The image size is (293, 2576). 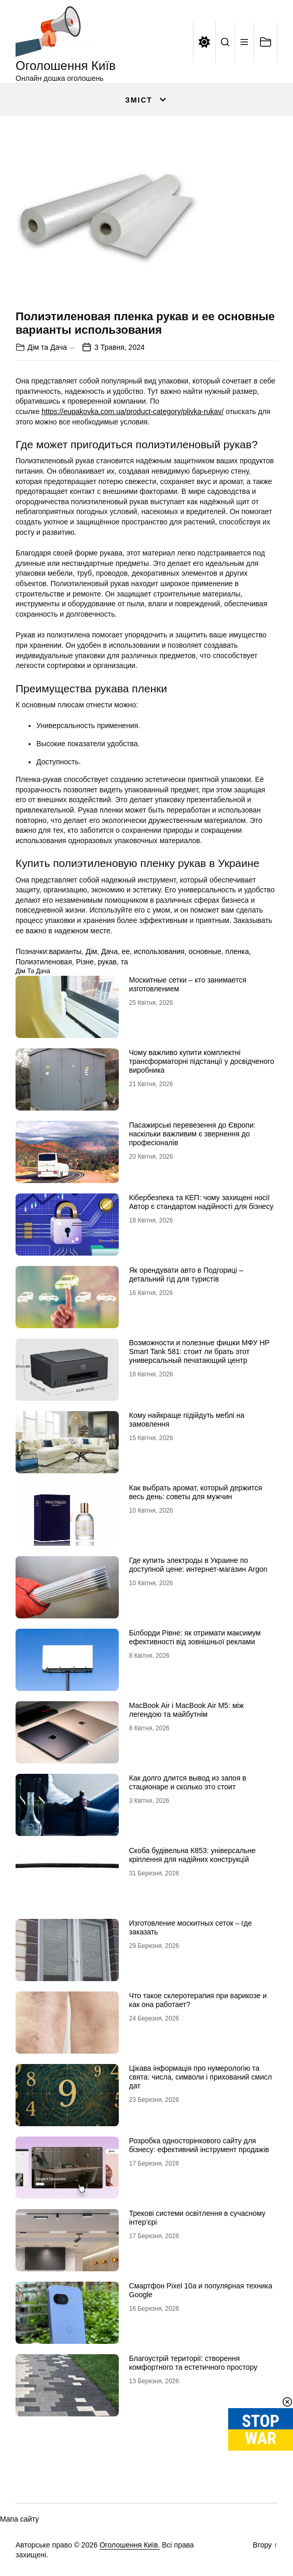 What do you see at coordinates (44, 962) in the screenshot?
I see `Полиэтиленовая` at bounding box center [44, 962].